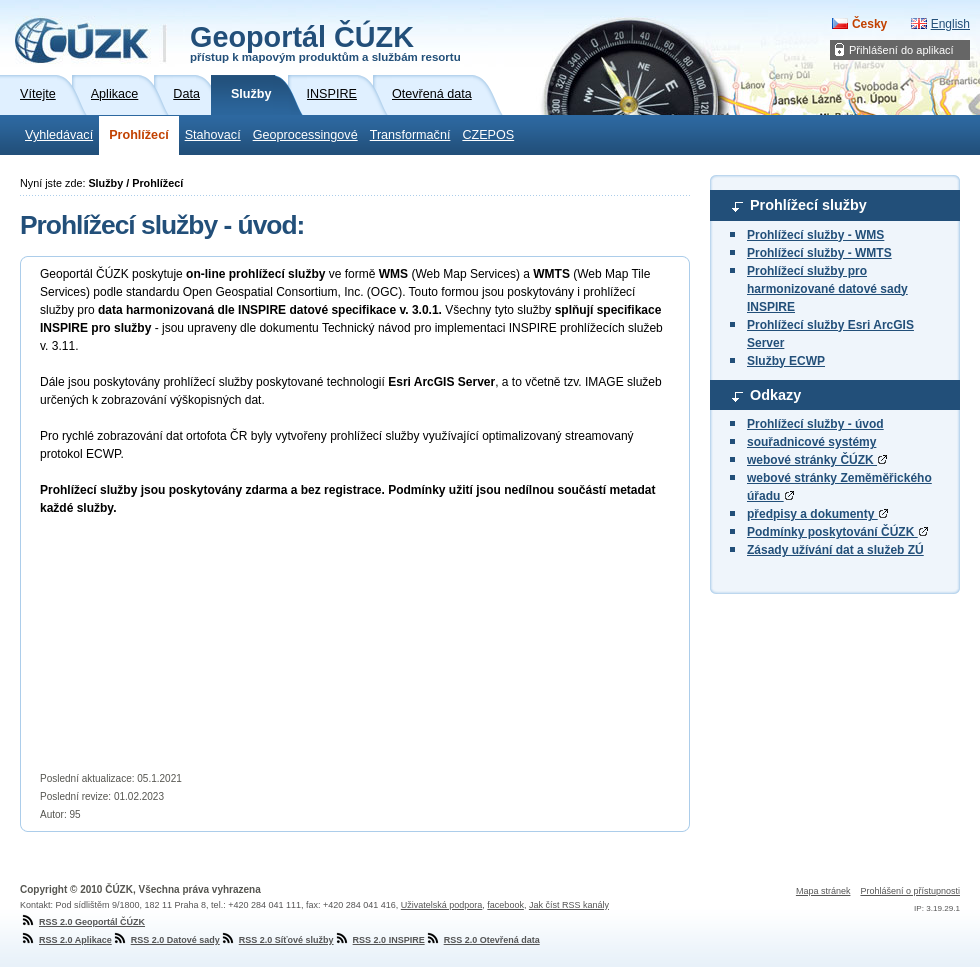 The width and height of the screenshot is (980, 967). Describe the element at coordinates (817, 514) in the screenshot. I see `předpisy a dokumenty` at that location.